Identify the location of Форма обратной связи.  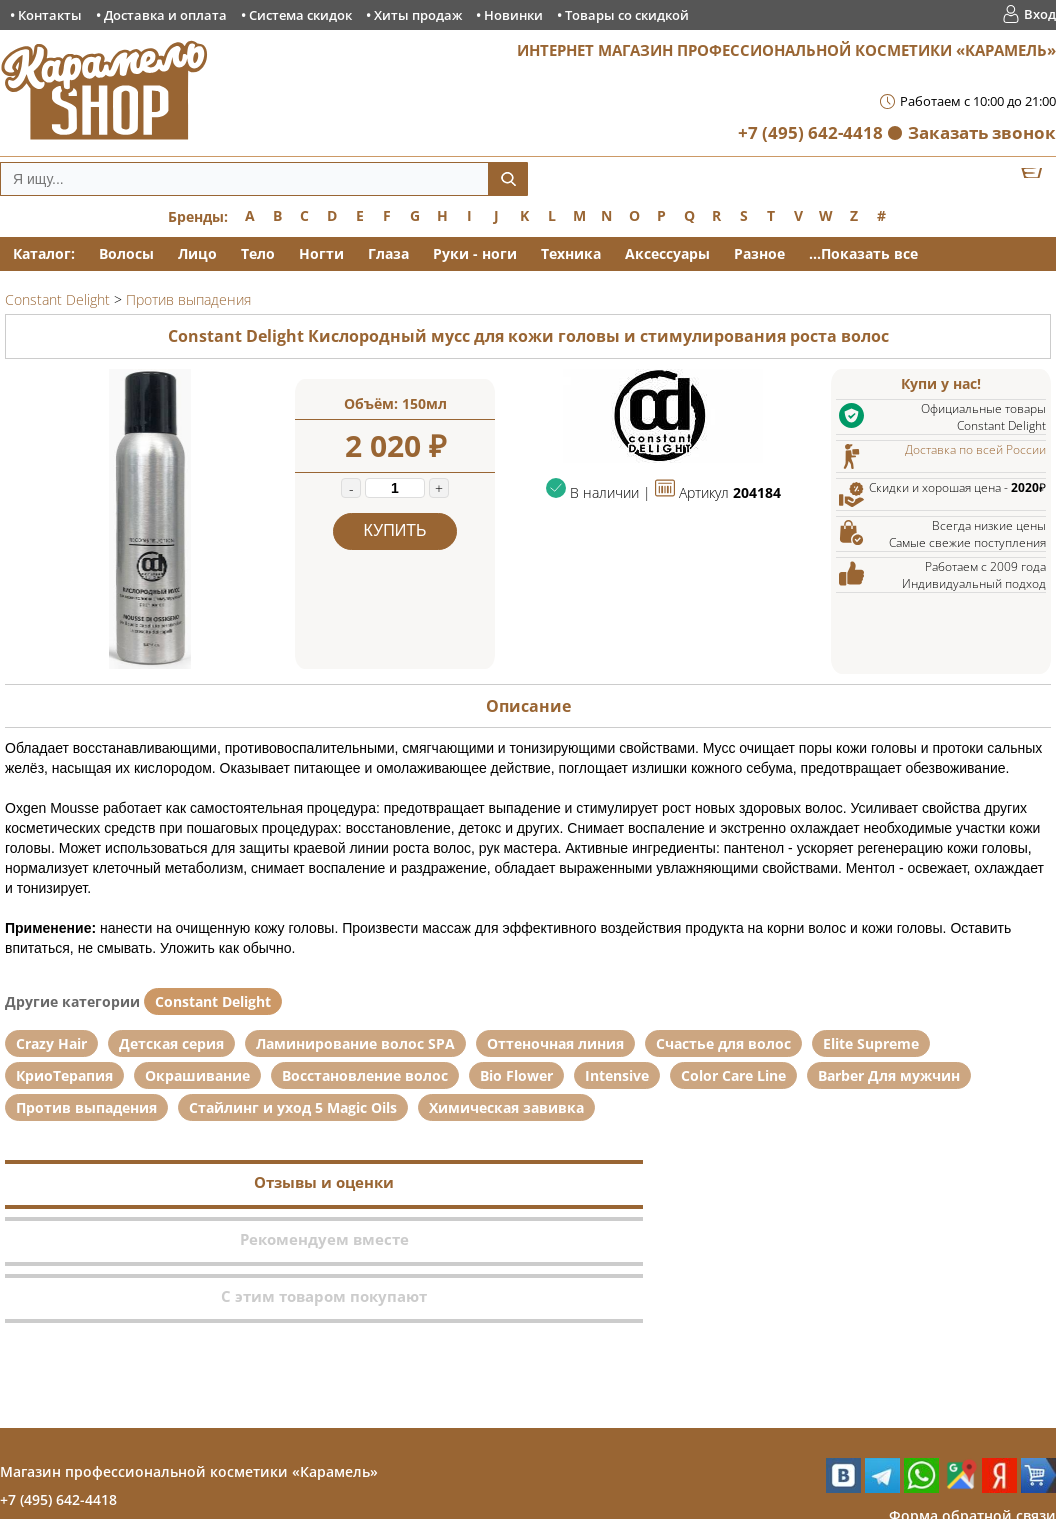
(972, 1401).